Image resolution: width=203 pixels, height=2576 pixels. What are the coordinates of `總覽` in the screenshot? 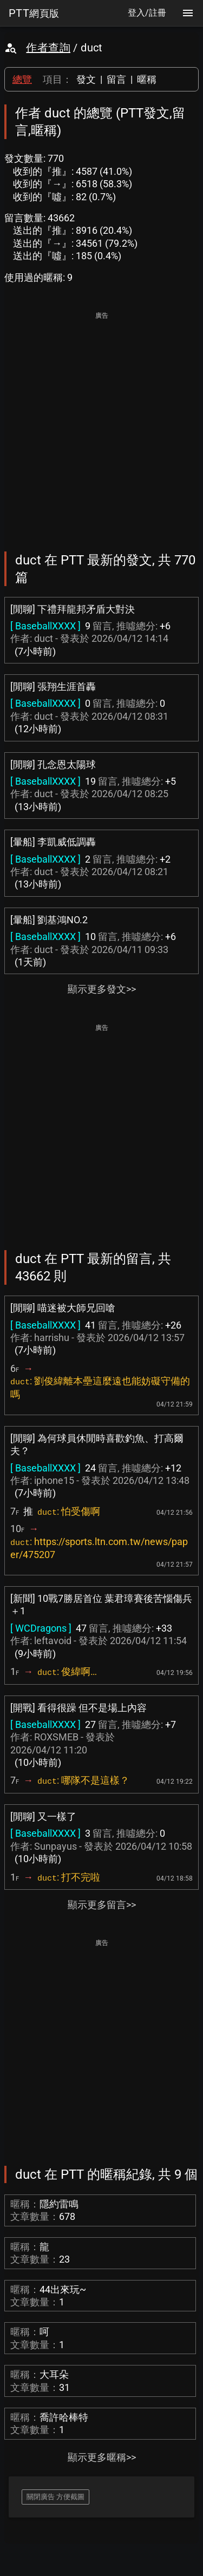 It's located at (22, 79).